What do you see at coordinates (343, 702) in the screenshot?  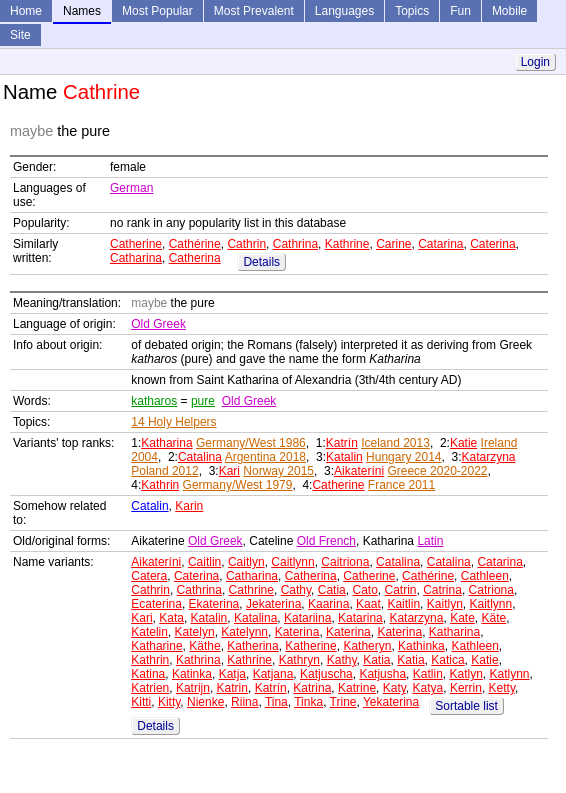 I see `Trine` at bounding box center [343, 702].